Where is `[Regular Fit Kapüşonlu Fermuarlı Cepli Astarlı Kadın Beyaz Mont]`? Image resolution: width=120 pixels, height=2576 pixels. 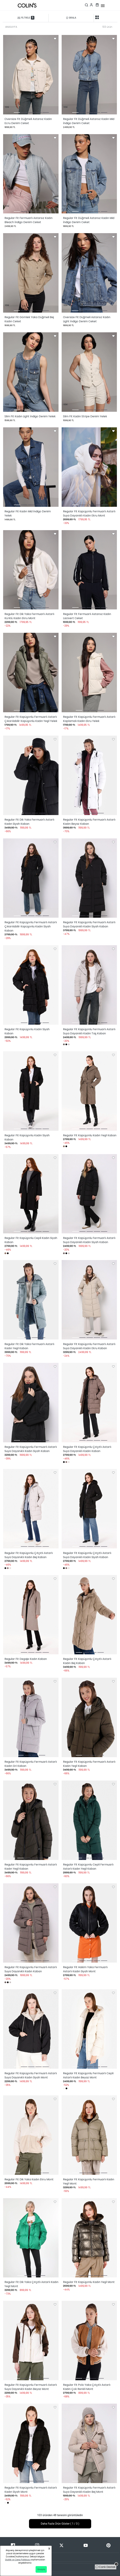 [Regular Fit Kapüşonlu Fermuarlı Cepli Astarlı Kadın Beyaz Mont] is located at coordinates (89, 2029).